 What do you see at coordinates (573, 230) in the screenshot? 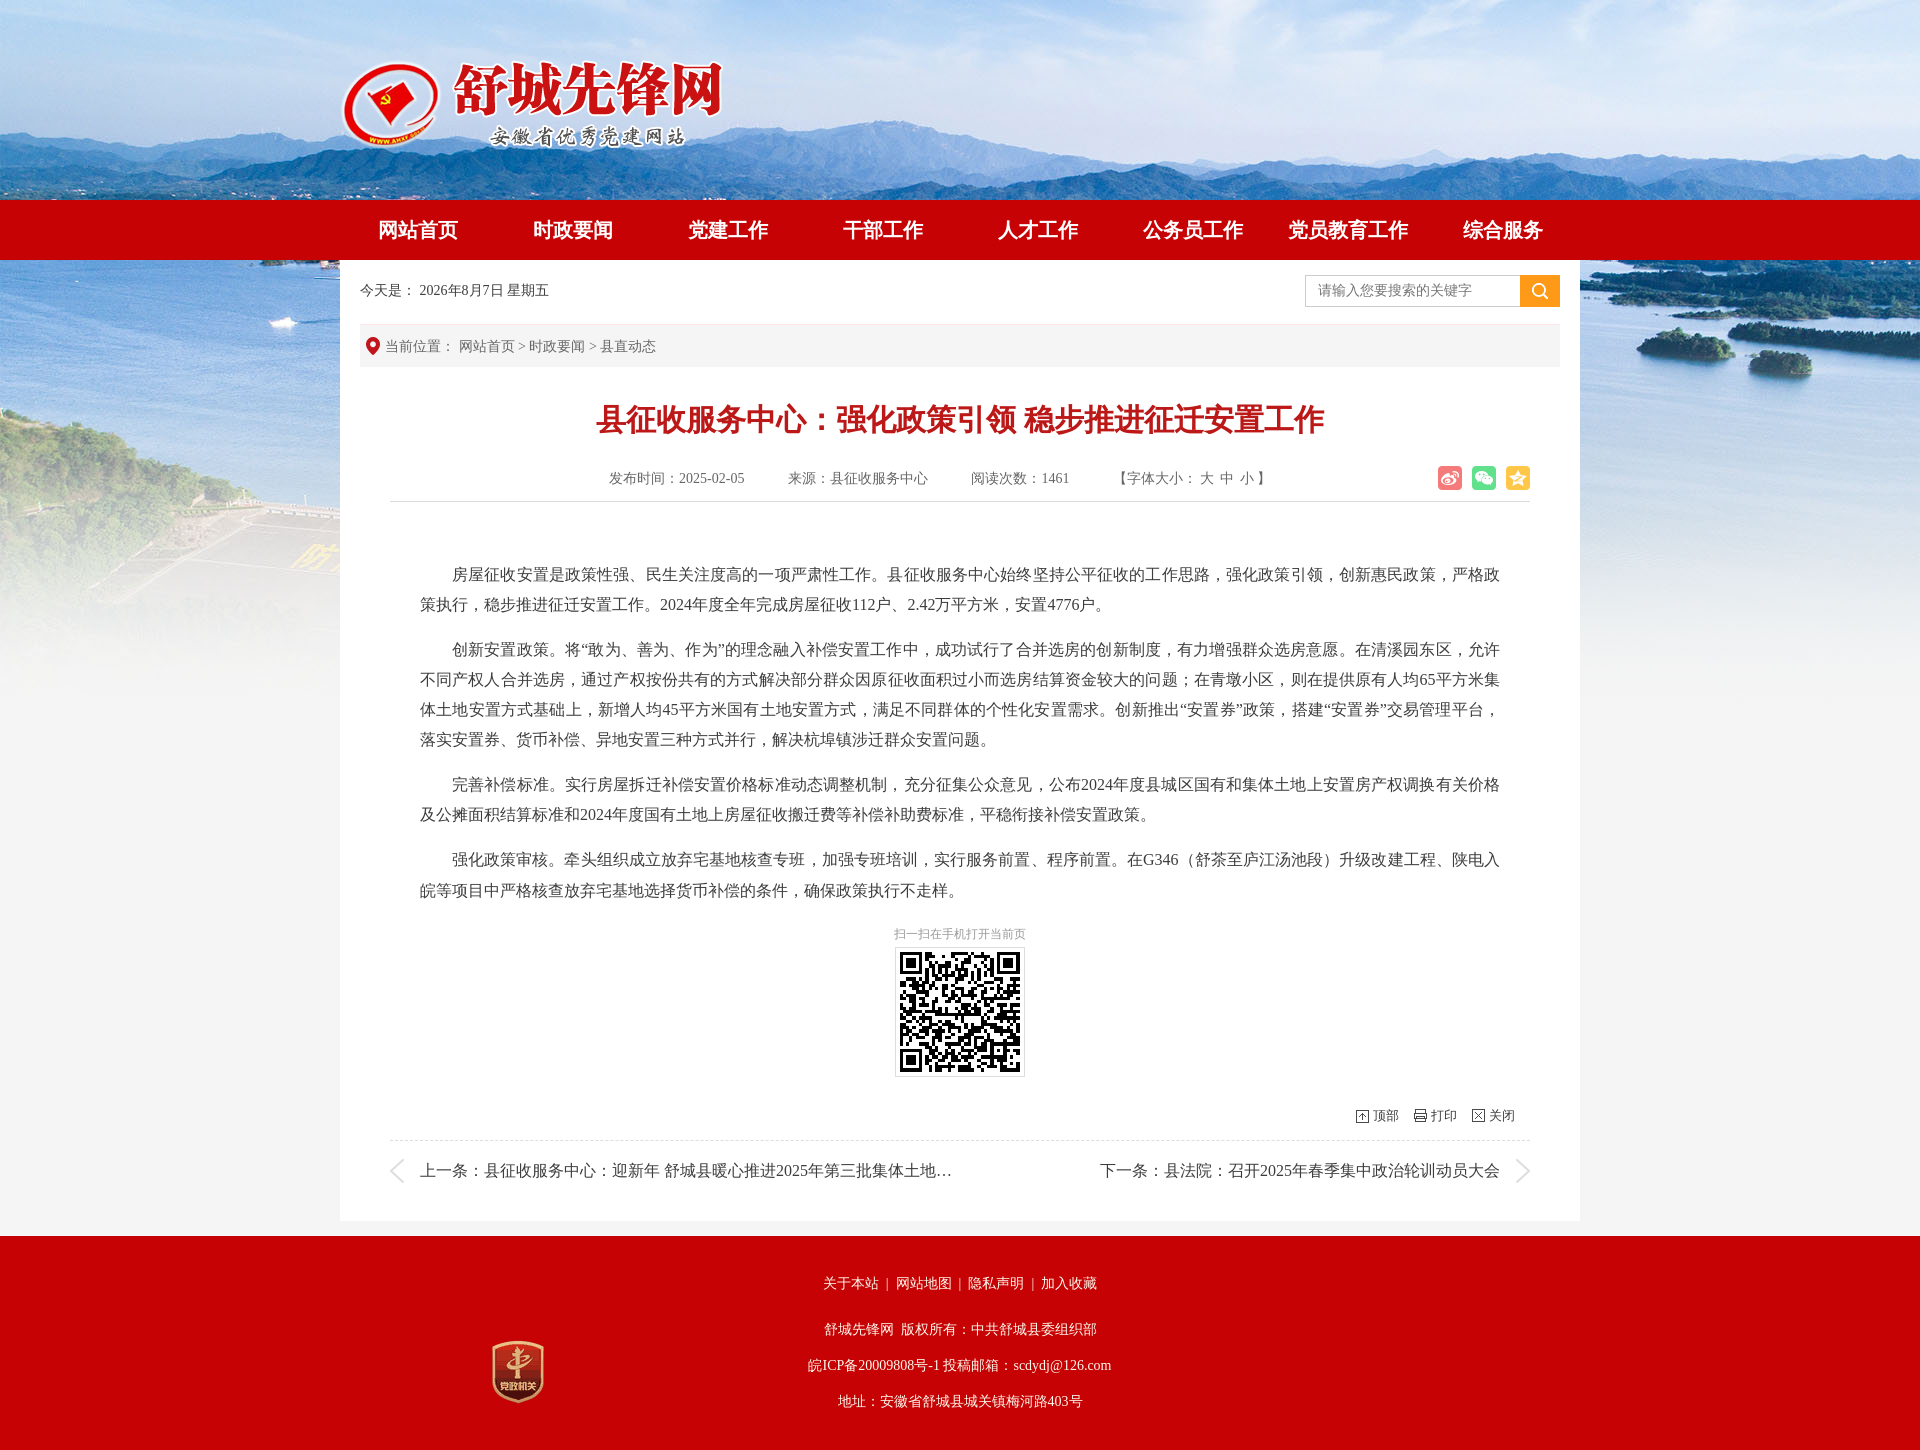
I see `时政要闻` at bounding box center [573, 230].